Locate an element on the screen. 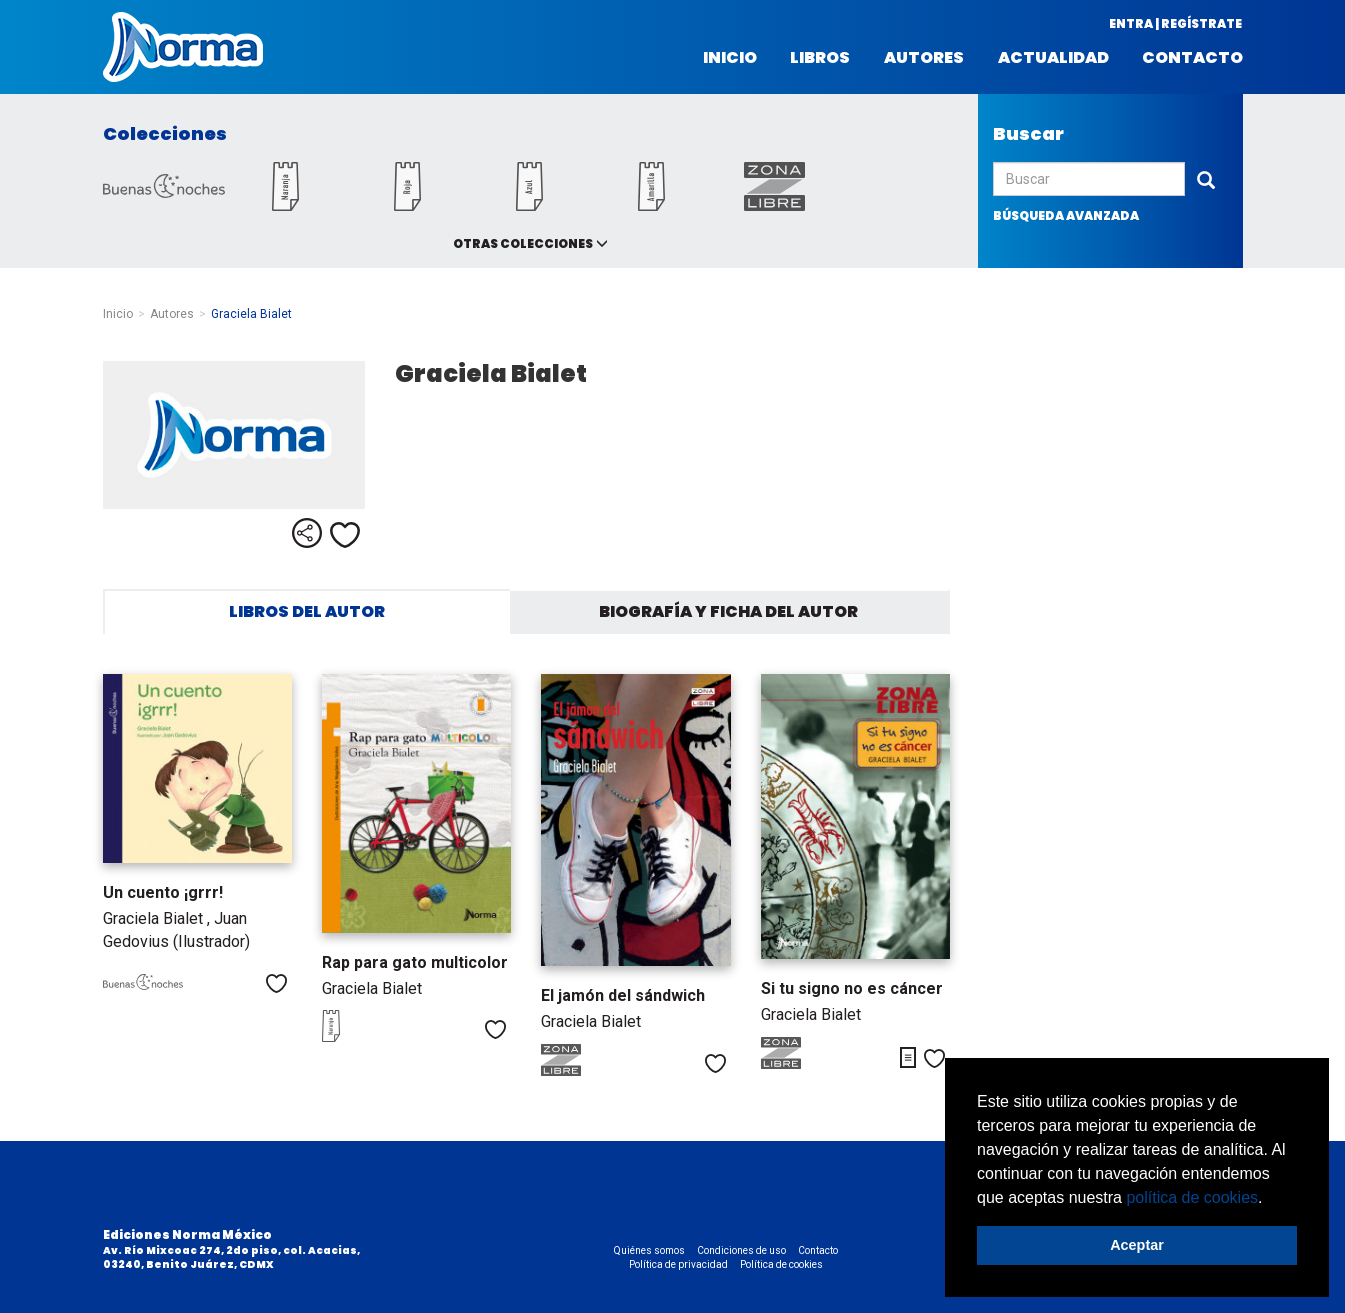  El jamón del sándwich is located at coordinates (623, 995).